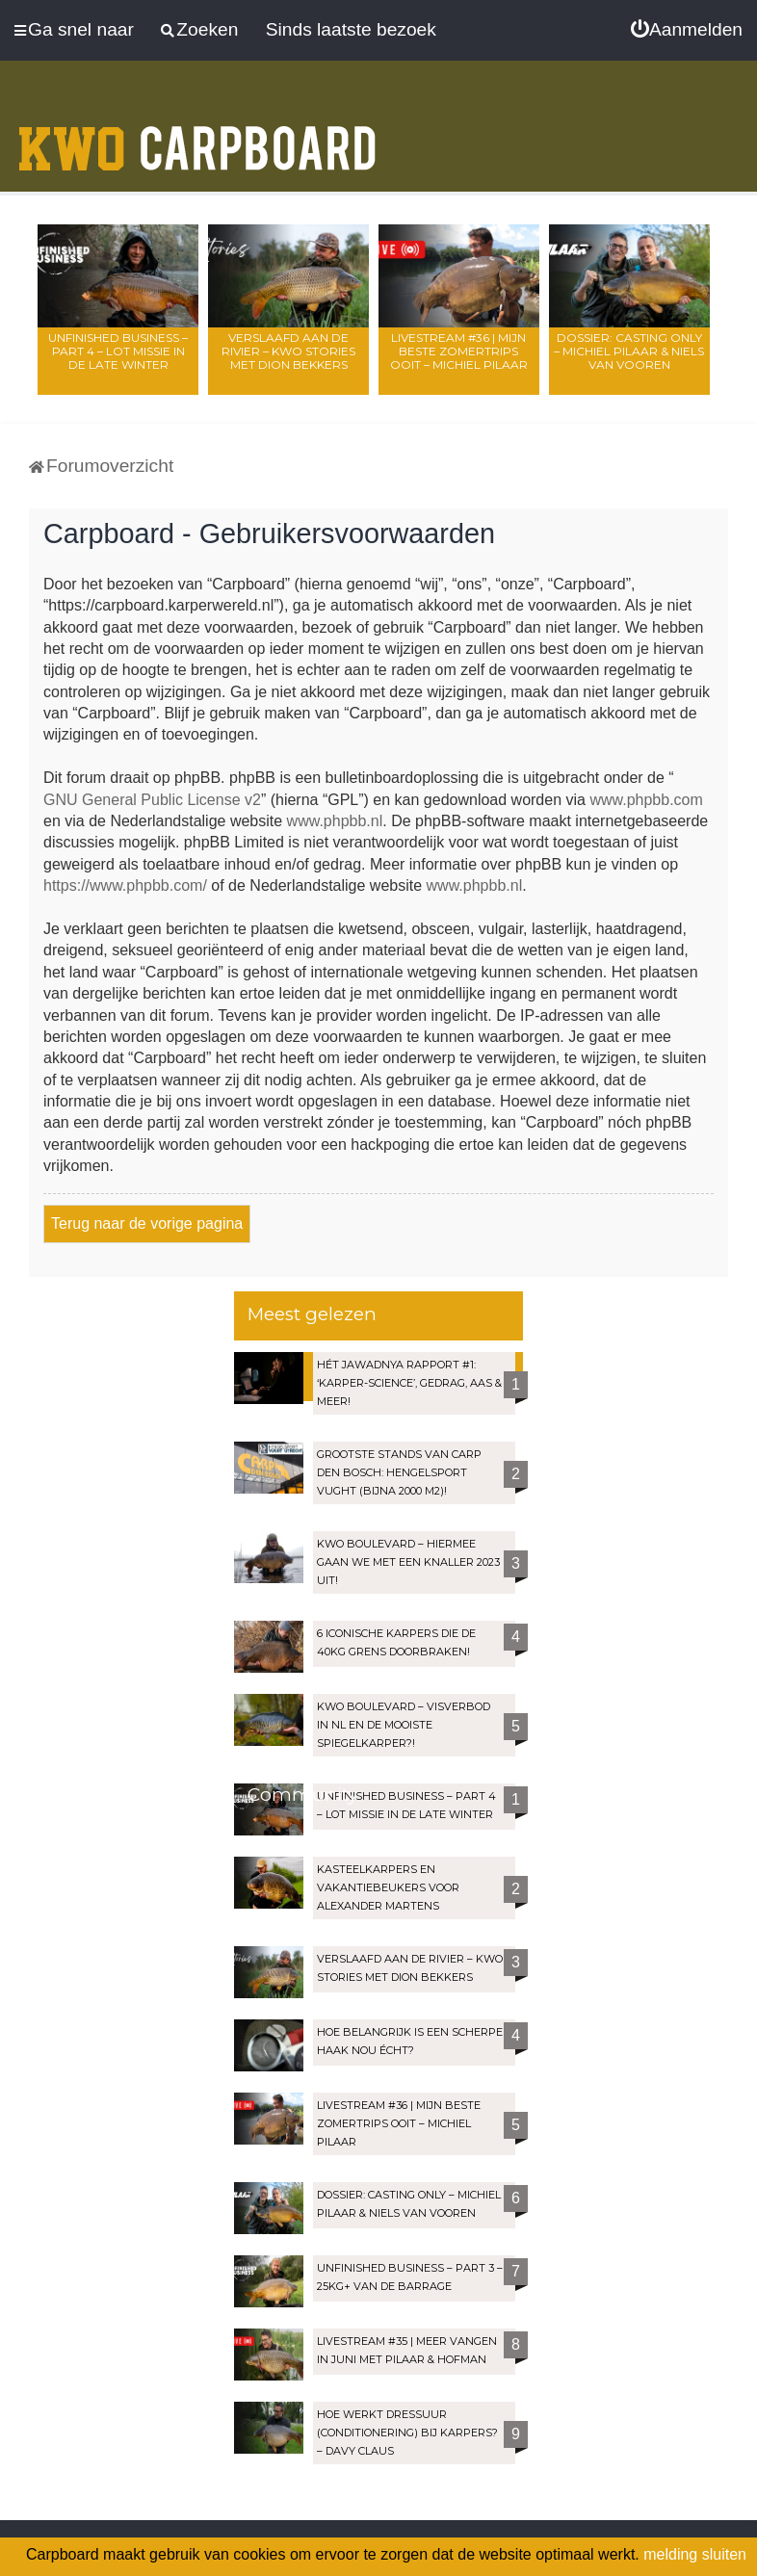  I want to click on LIVESTREAM #36 | Mijn beste zomertrips OOIT – Michiel Pilaar, so click(459, 351).